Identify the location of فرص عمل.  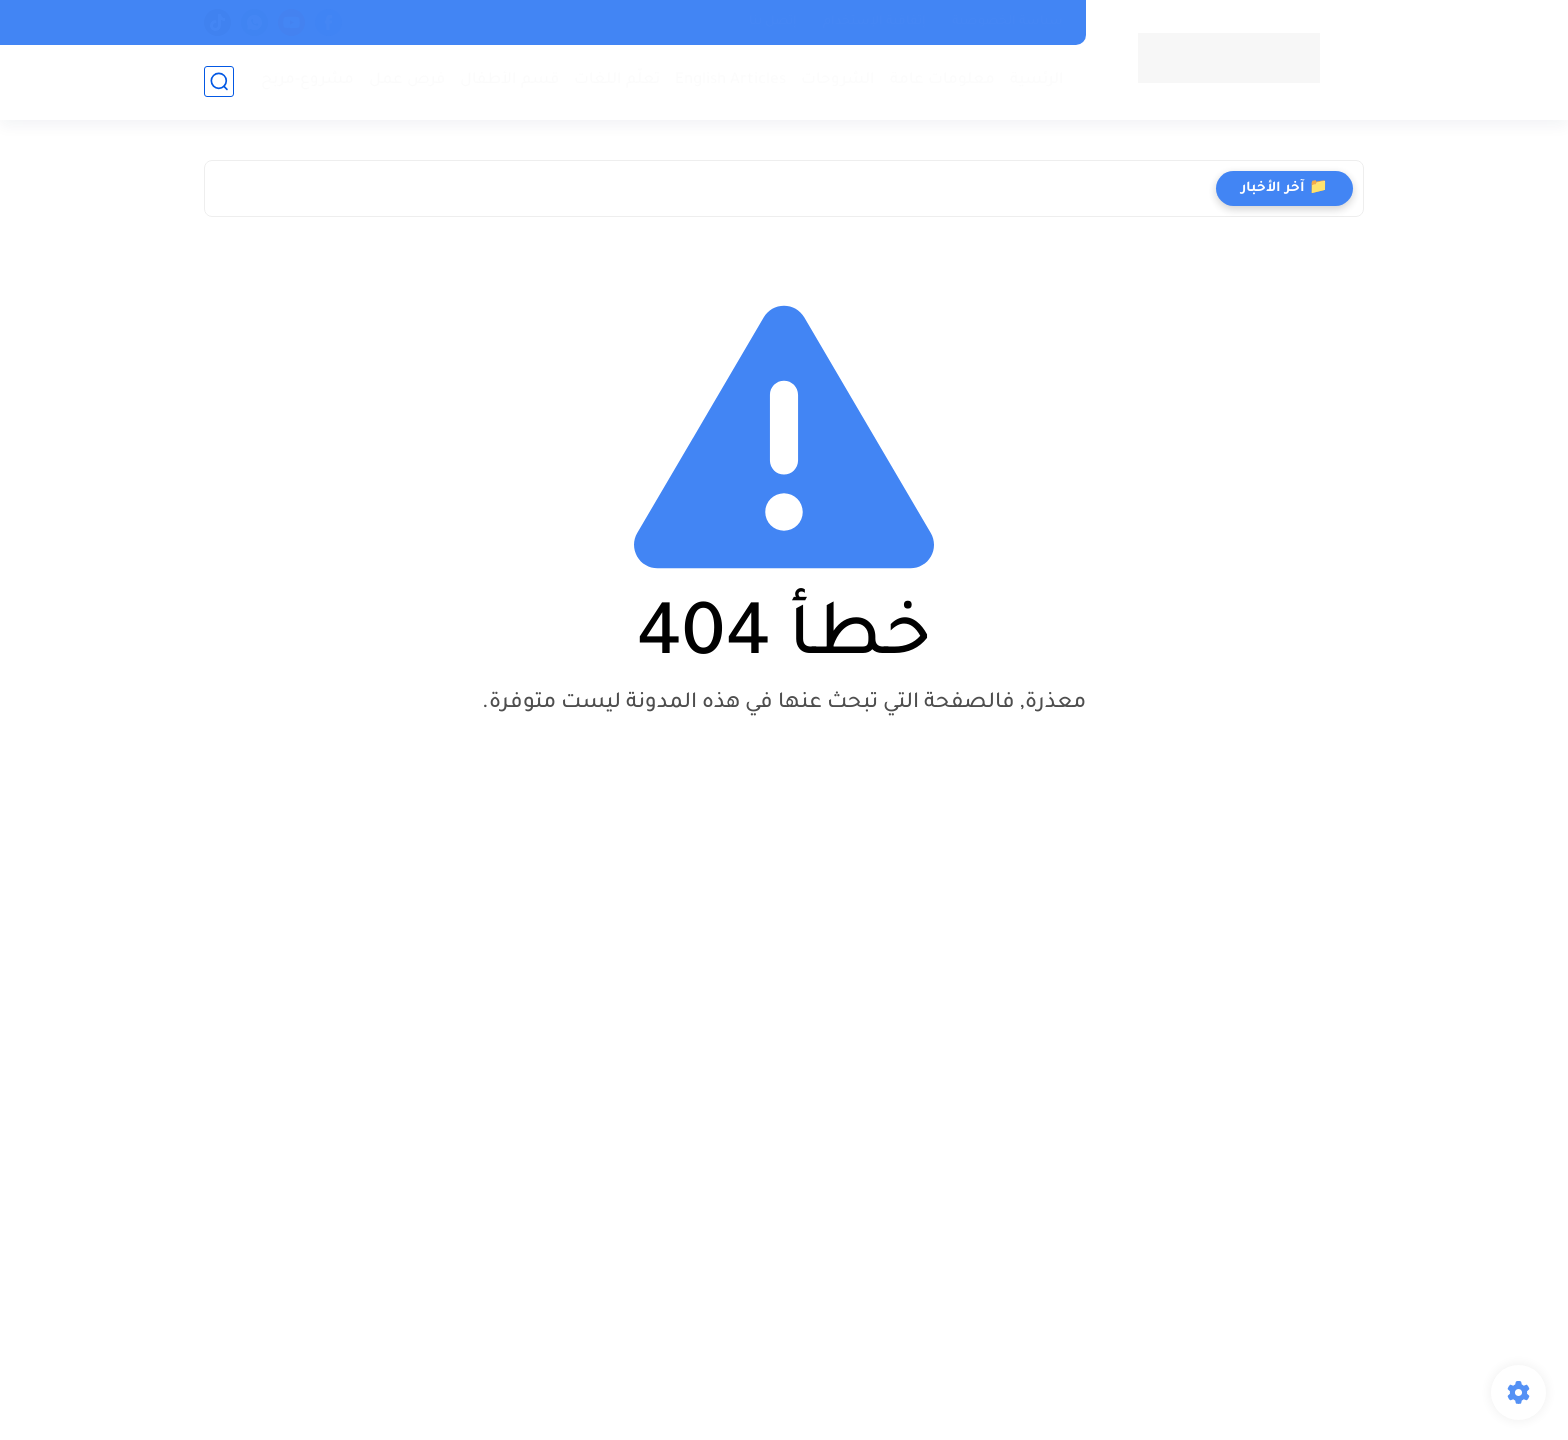
(407, 80).